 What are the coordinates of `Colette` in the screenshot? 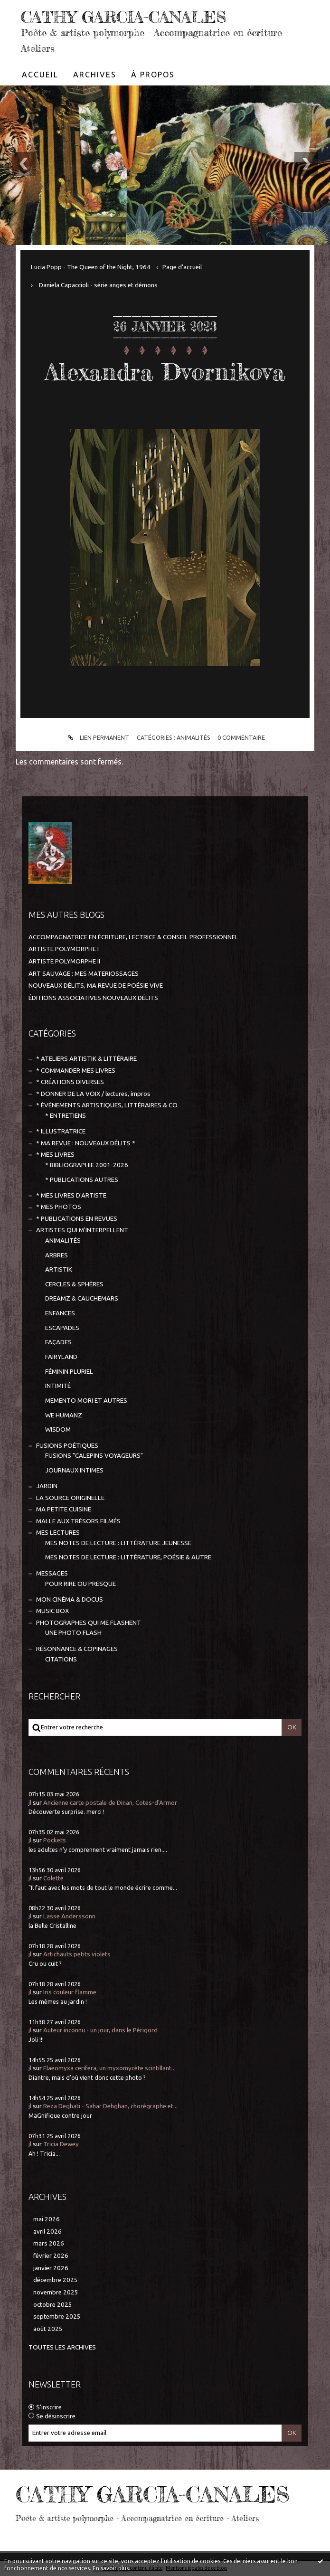 It's located at (53, 1878).